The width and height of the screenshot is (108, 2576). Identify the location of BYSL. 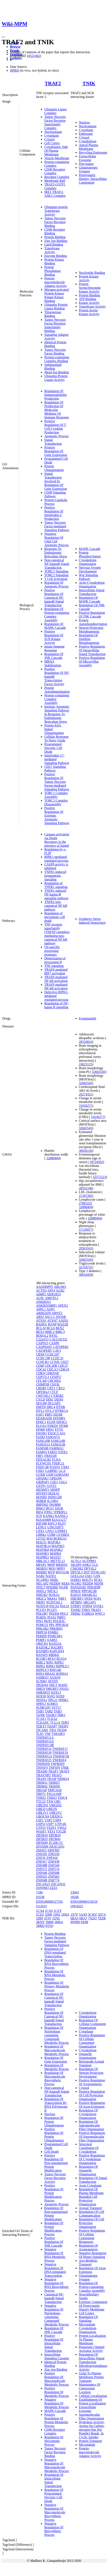
(53, 1335).